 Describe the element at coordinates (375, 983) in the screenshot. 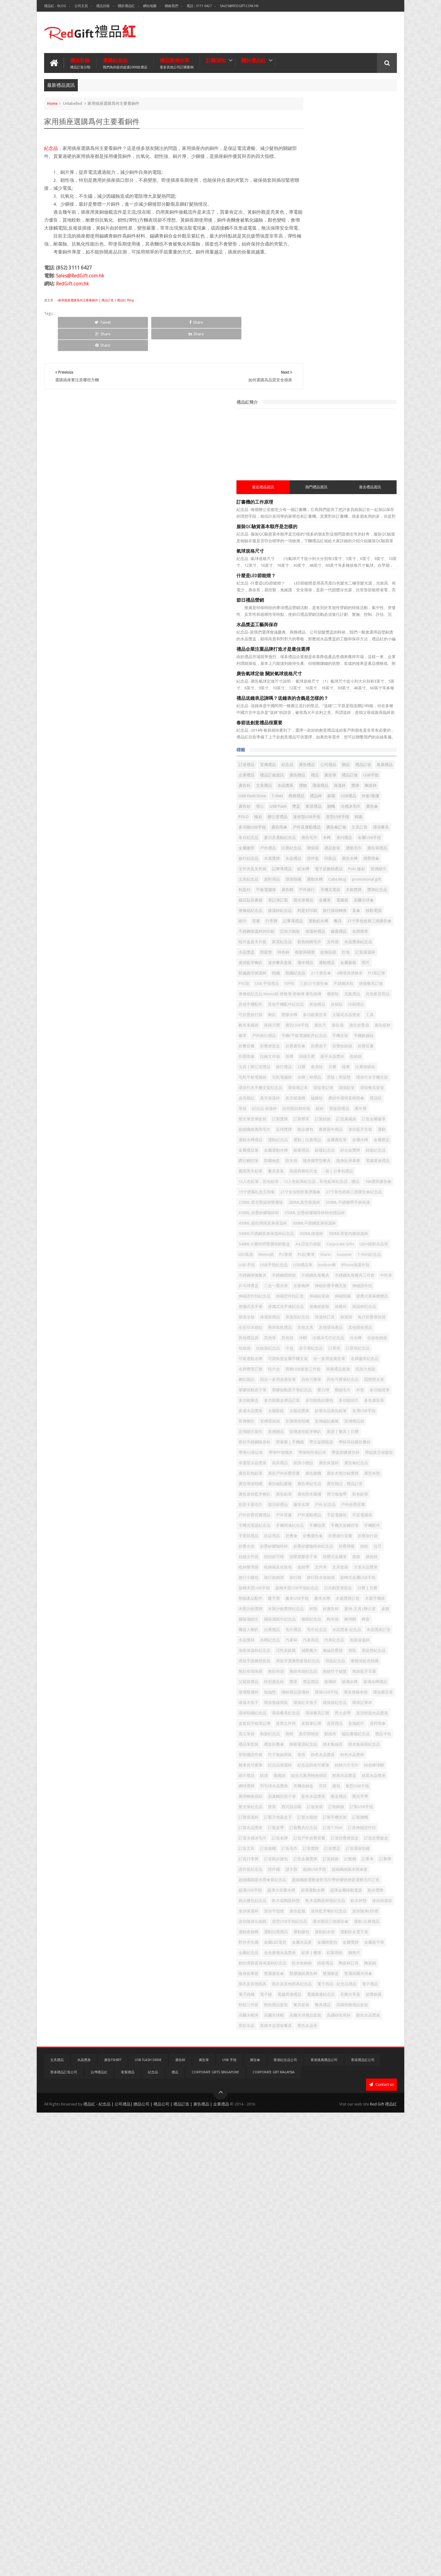

I see `真空保溫杯` at that location.